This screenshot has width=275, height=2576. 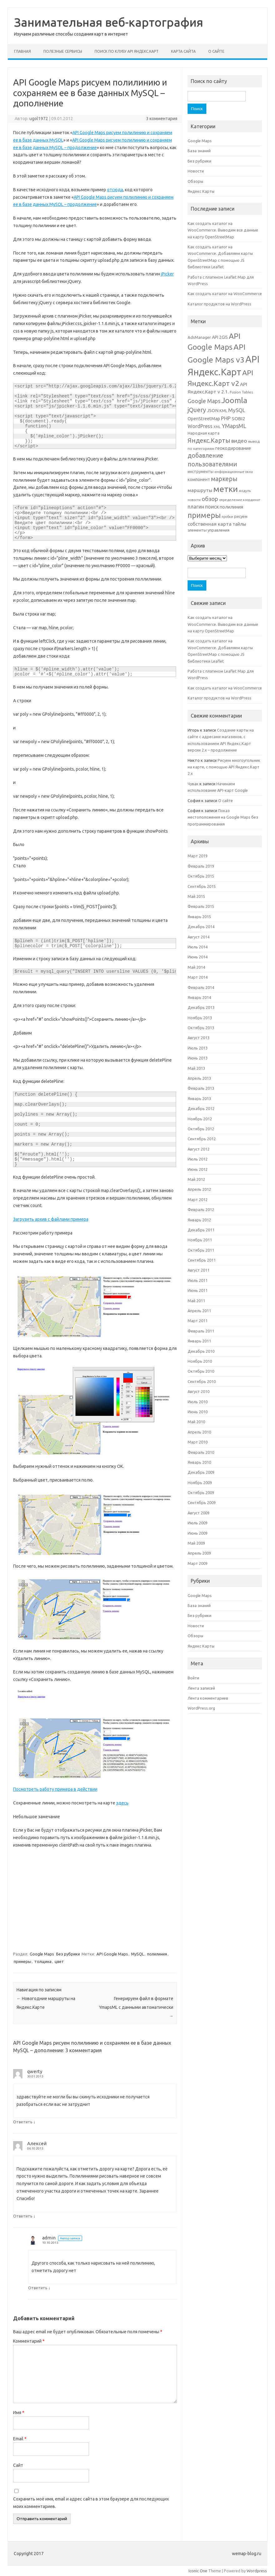 I want to click on Июль 2011, so click(x=198, y=1280).